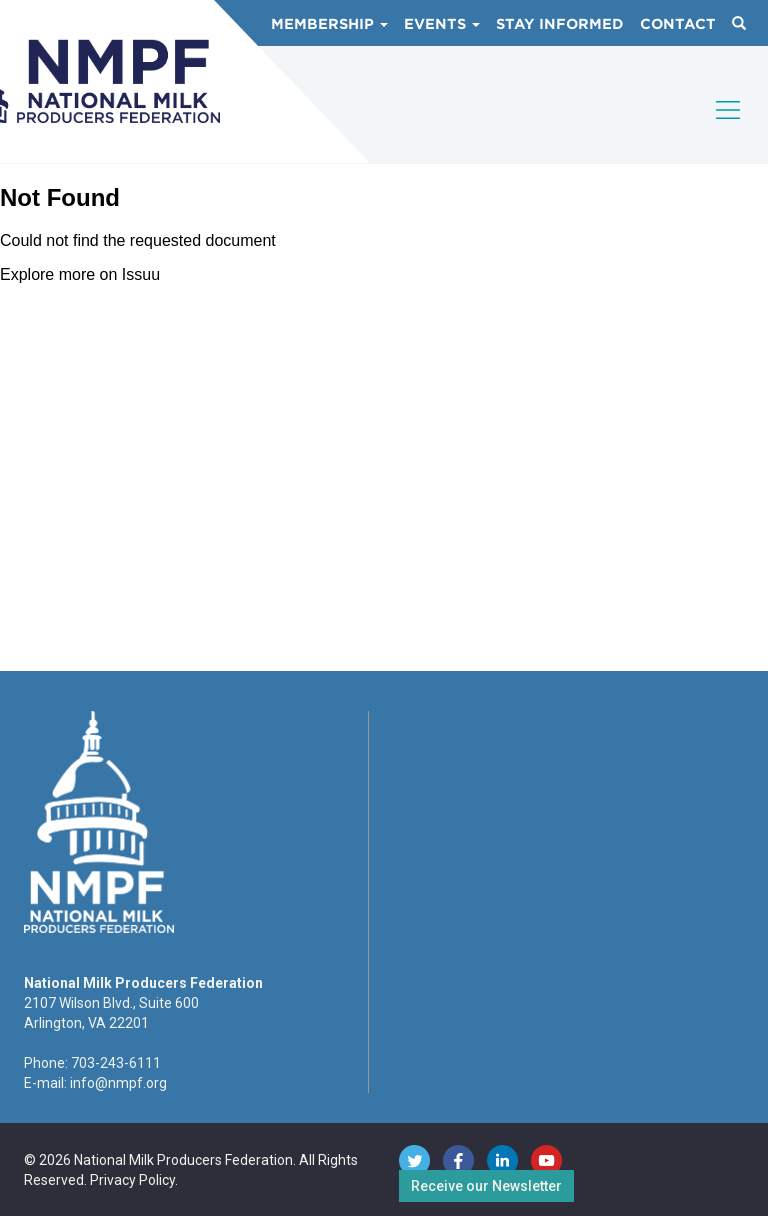  What do you see at coordinates (678, 24) in the screenshot?
I see `Contact` at bounding box center [678, 24].